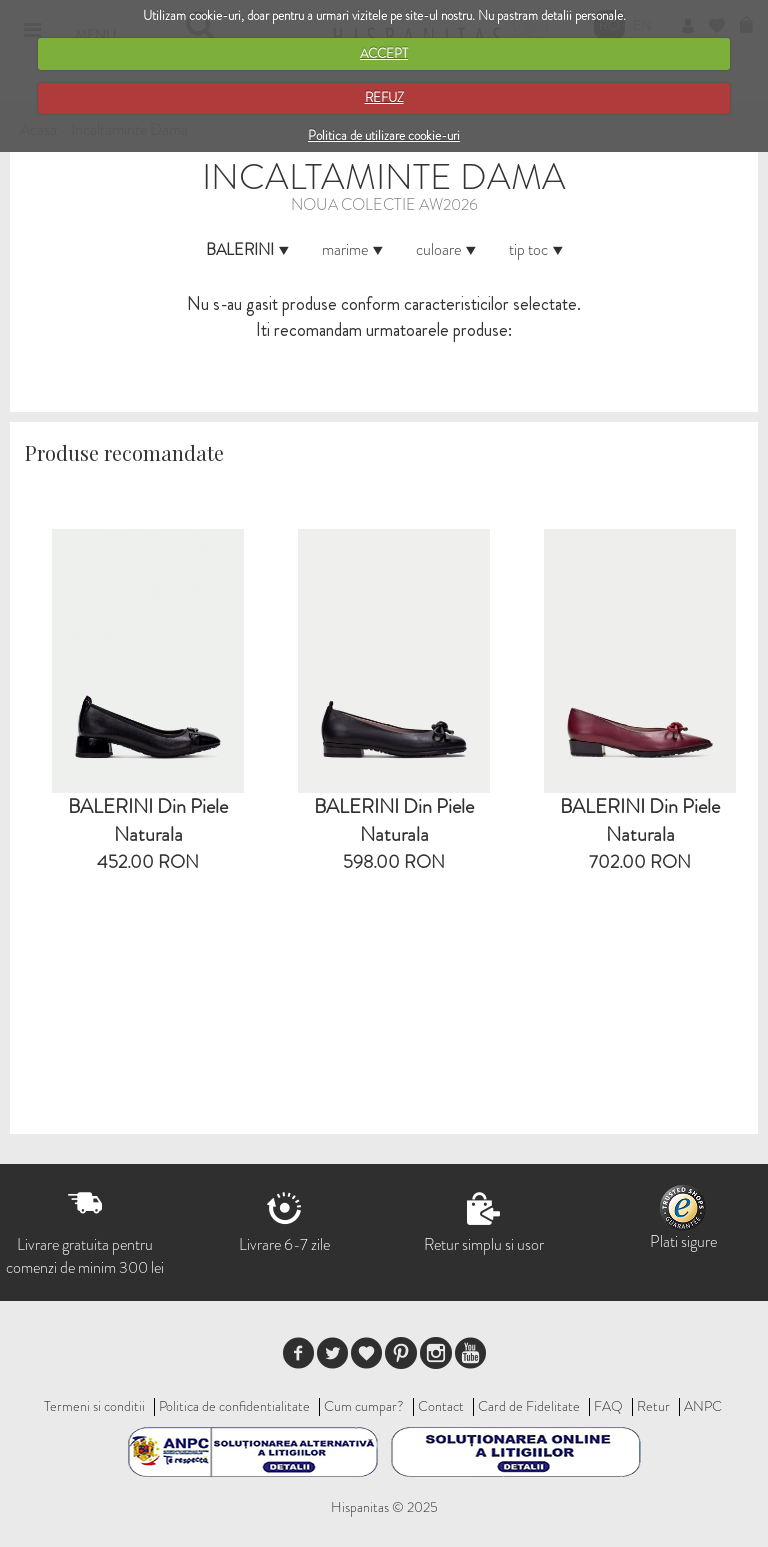 The height and width of the screenshot is (1547, 768). Describe the element at coordinates (94, 1406) in the screenshot. I see `Termeni si conditii` at that location.